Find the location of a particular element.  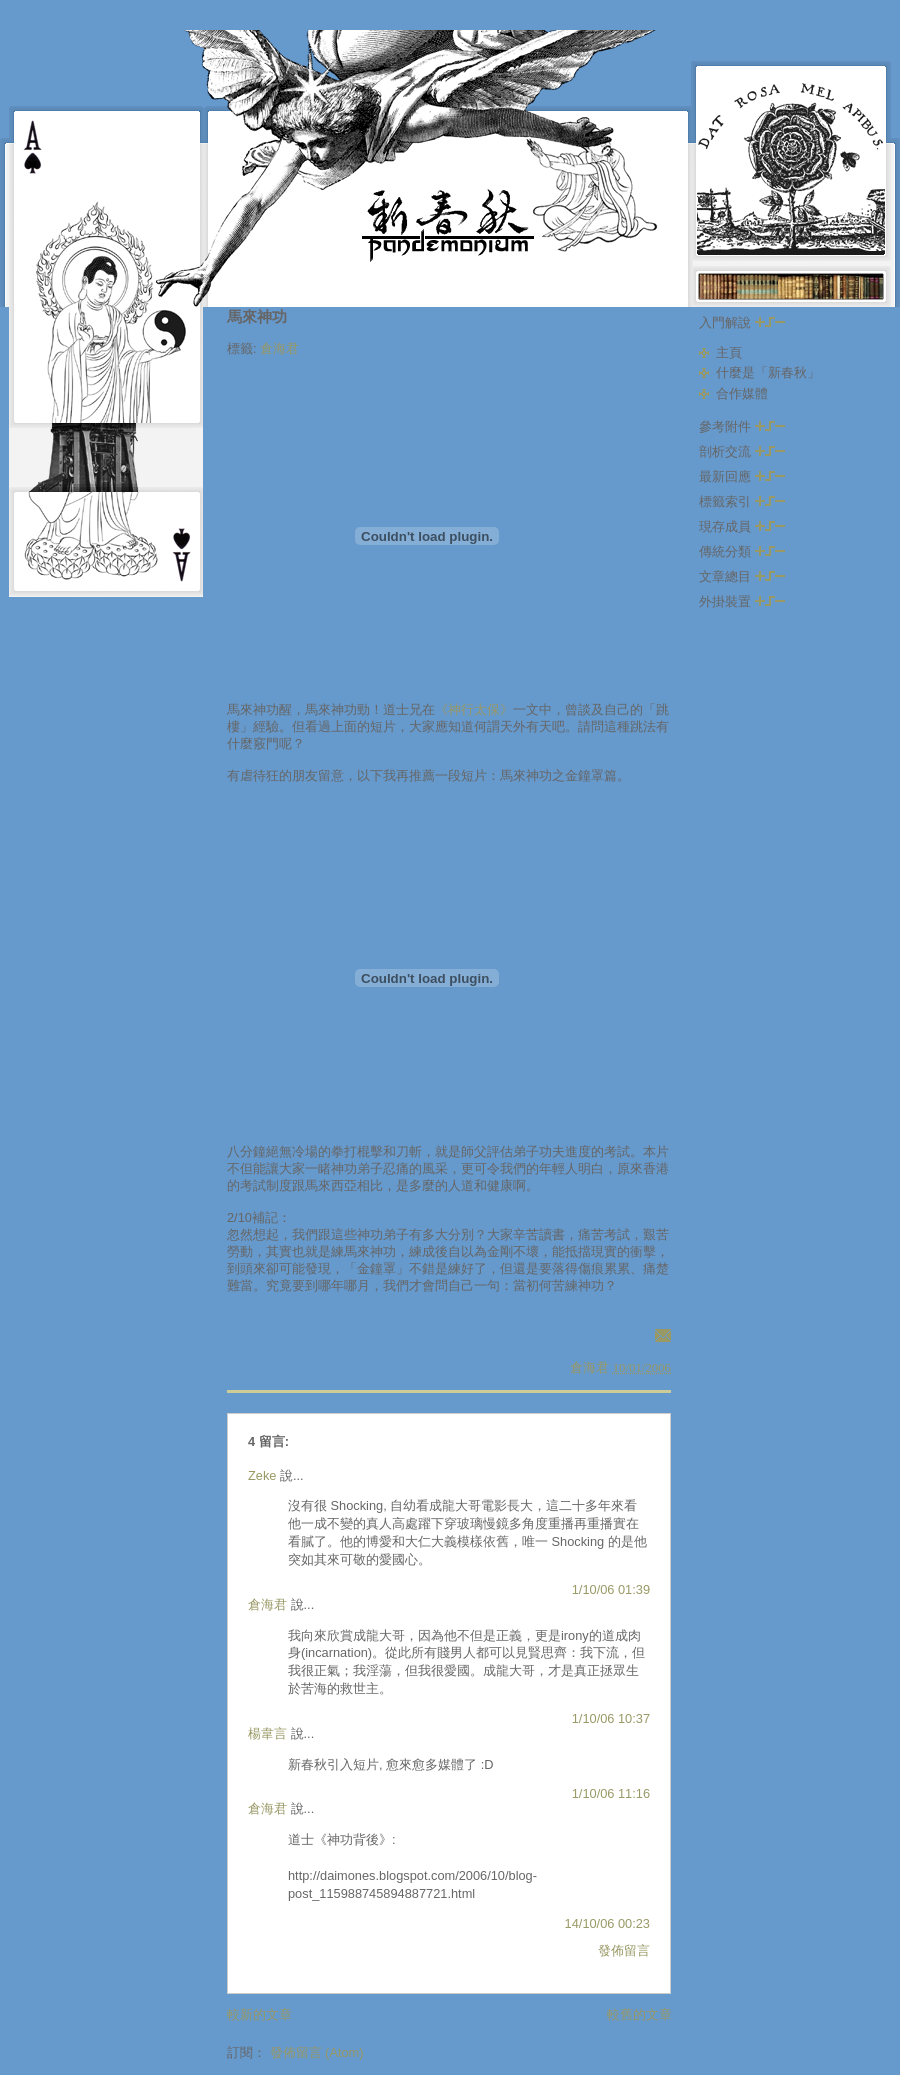

《神行太保》 is located at coordinates (474, 709).